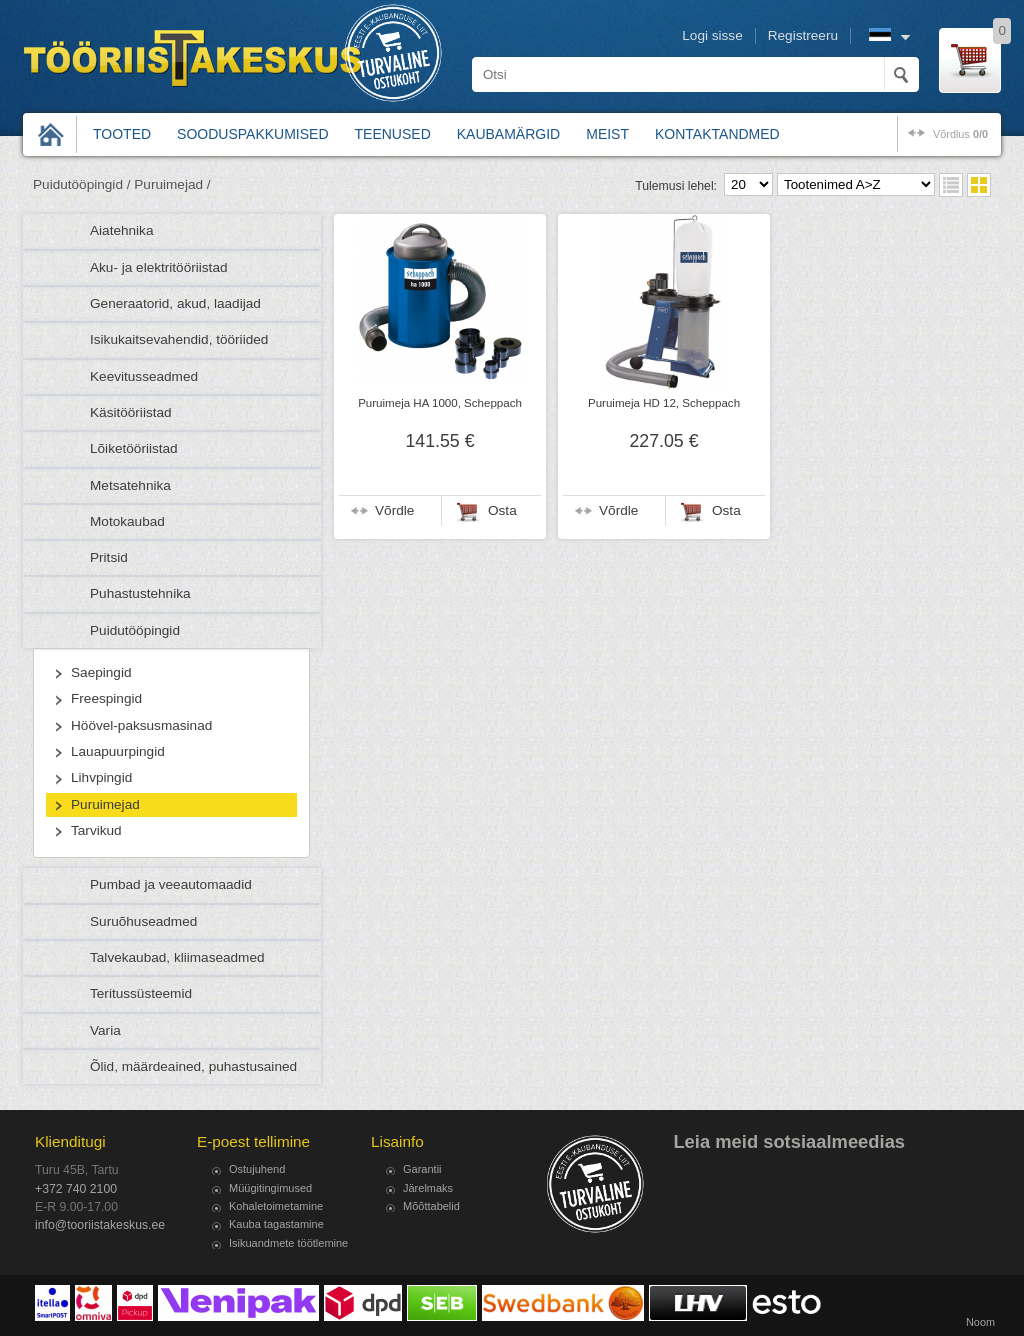 The height and width of the screenshot is (1336, 1024). I want to click on Höövel-paksusmasinad, so click(141, 725).